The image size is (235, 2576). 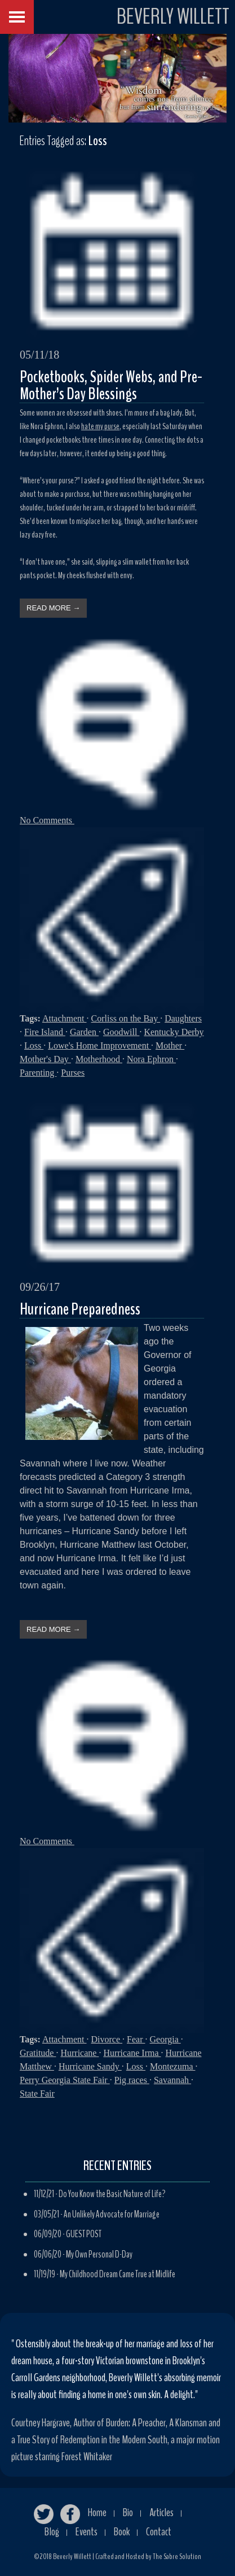 I want to click on Events, so click(x=86, y=2531).